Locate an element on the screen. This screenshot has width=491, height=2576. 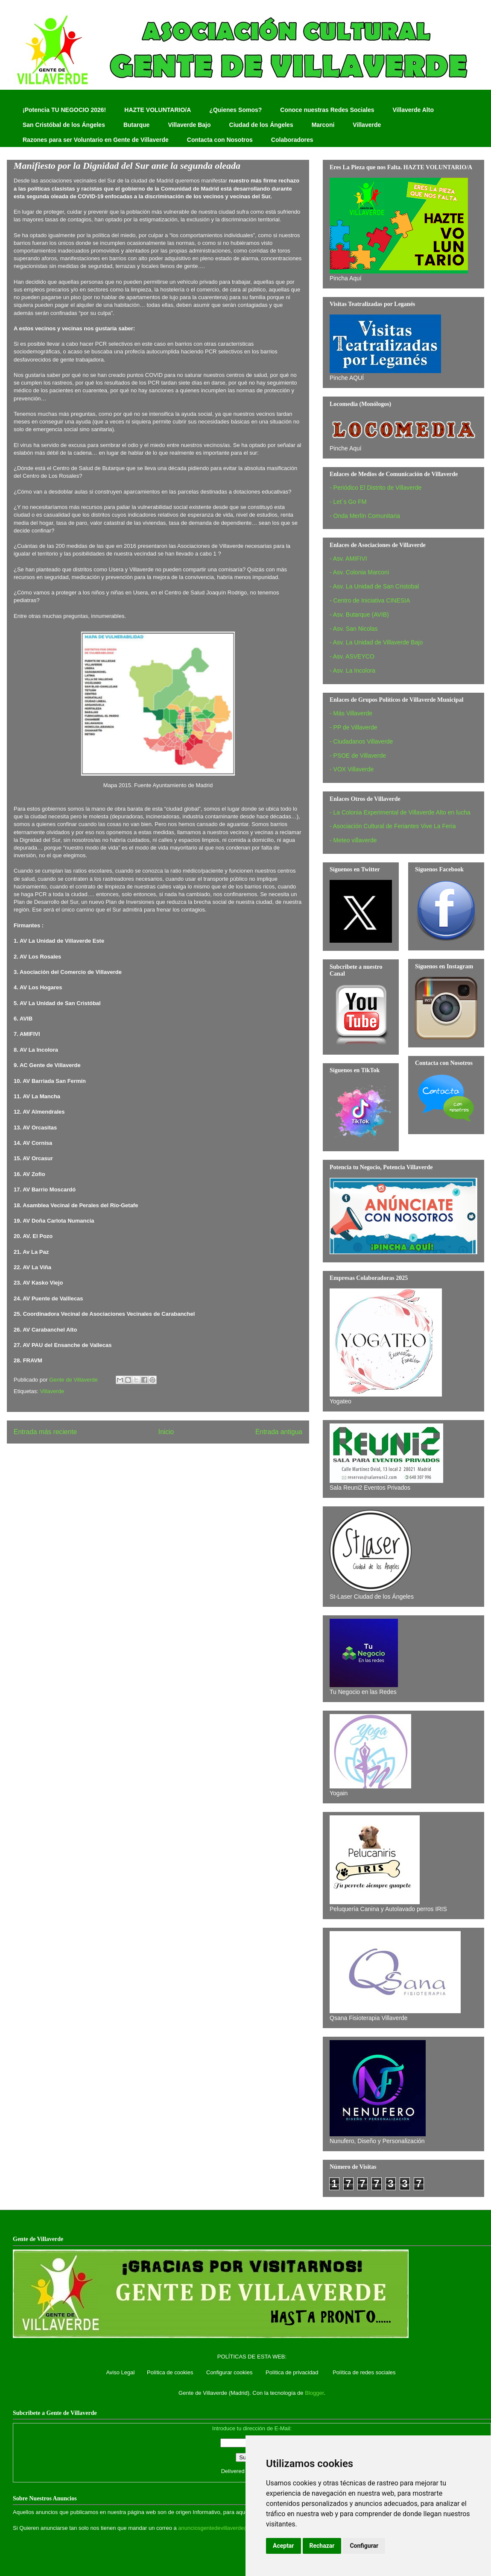
- Let´s Go FM is located at coordinates (348, 501).